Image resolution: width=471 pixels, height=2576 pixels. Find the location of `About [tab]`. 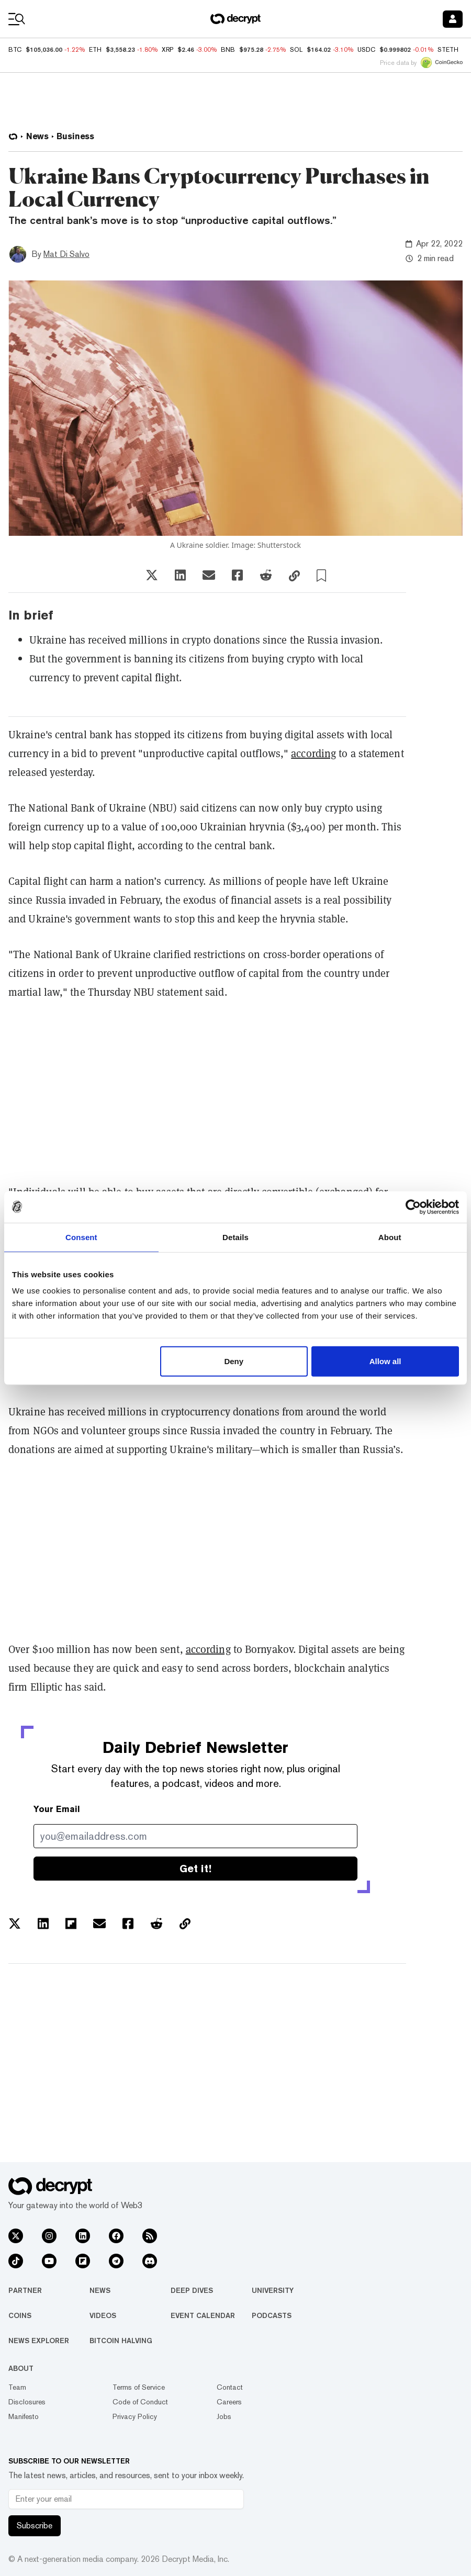

About [tab] is located at coordinates (389, 1236).